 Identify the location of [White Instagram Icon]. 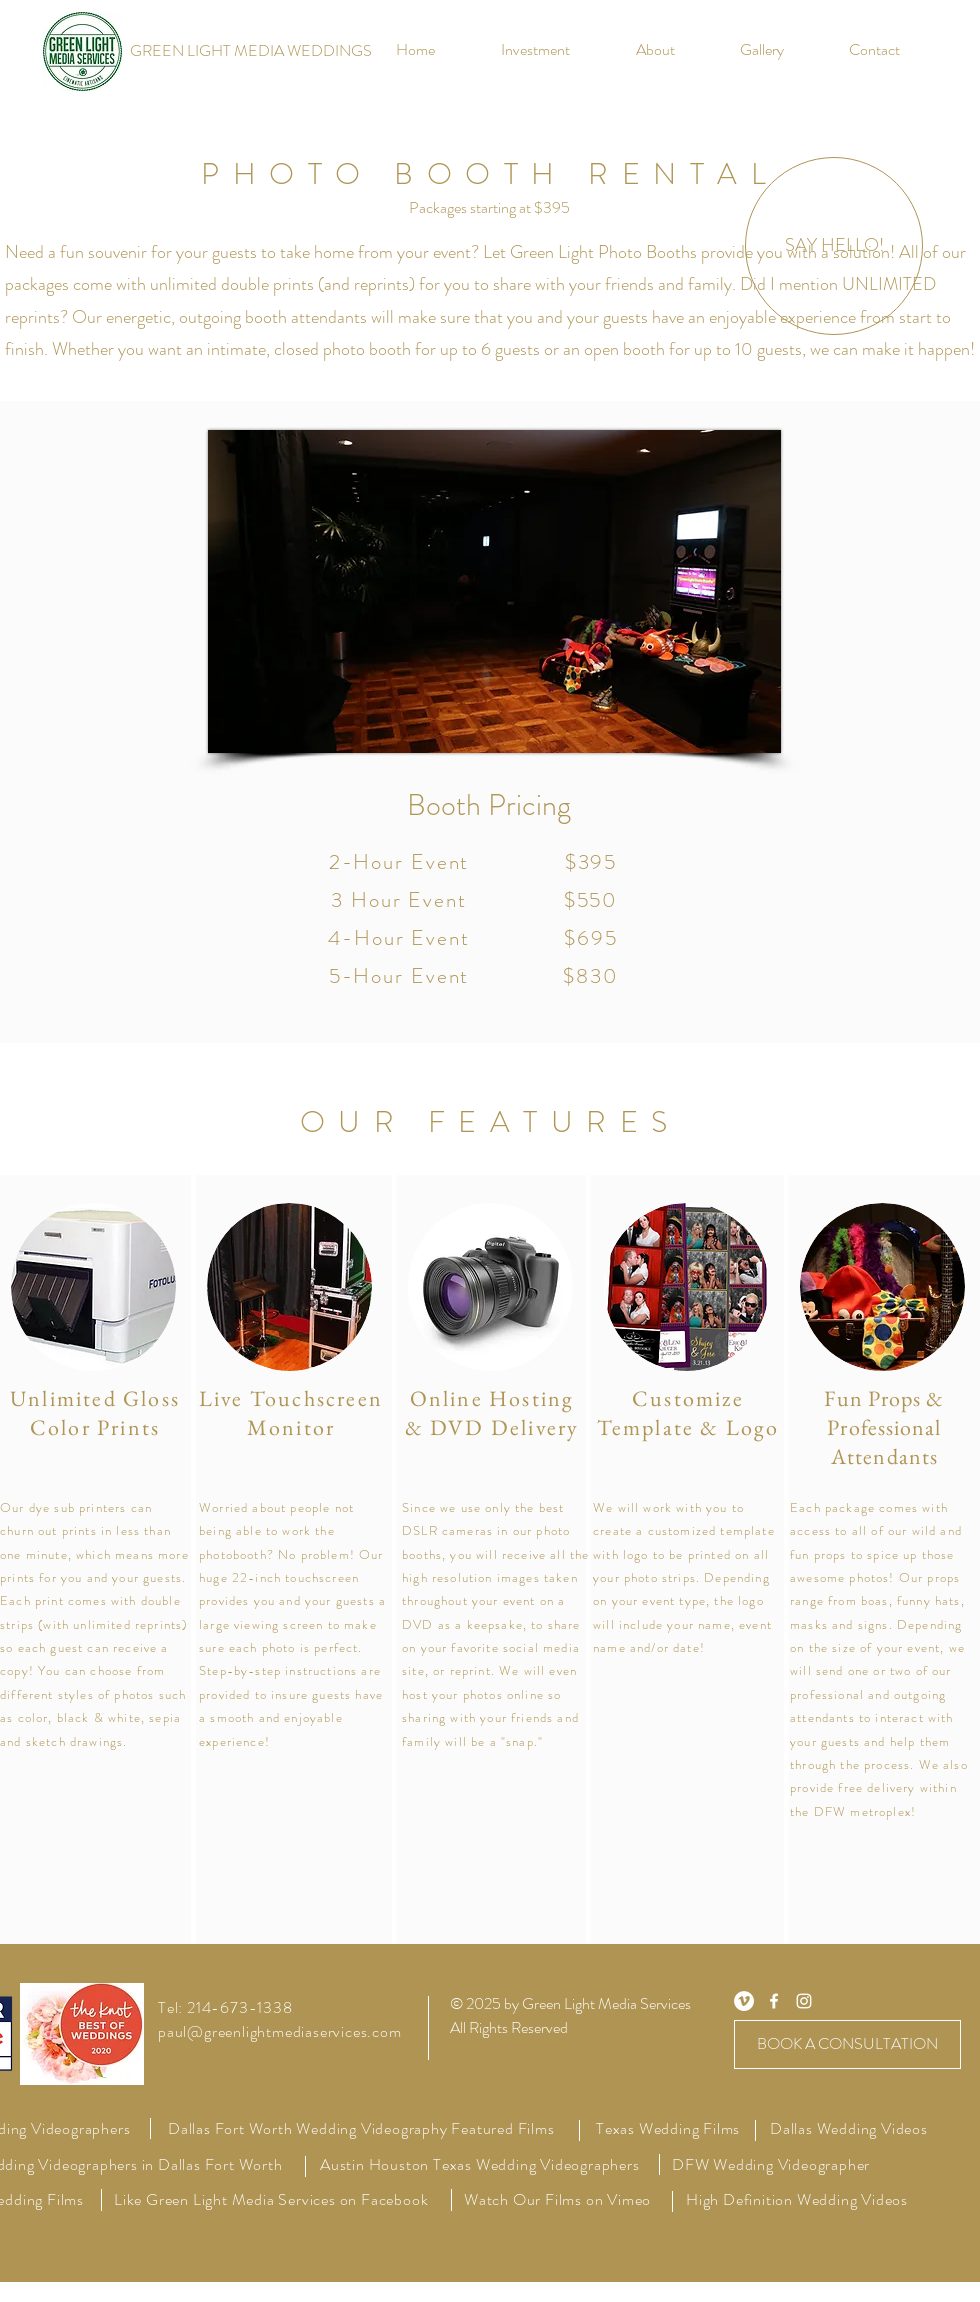
(804, 2001).